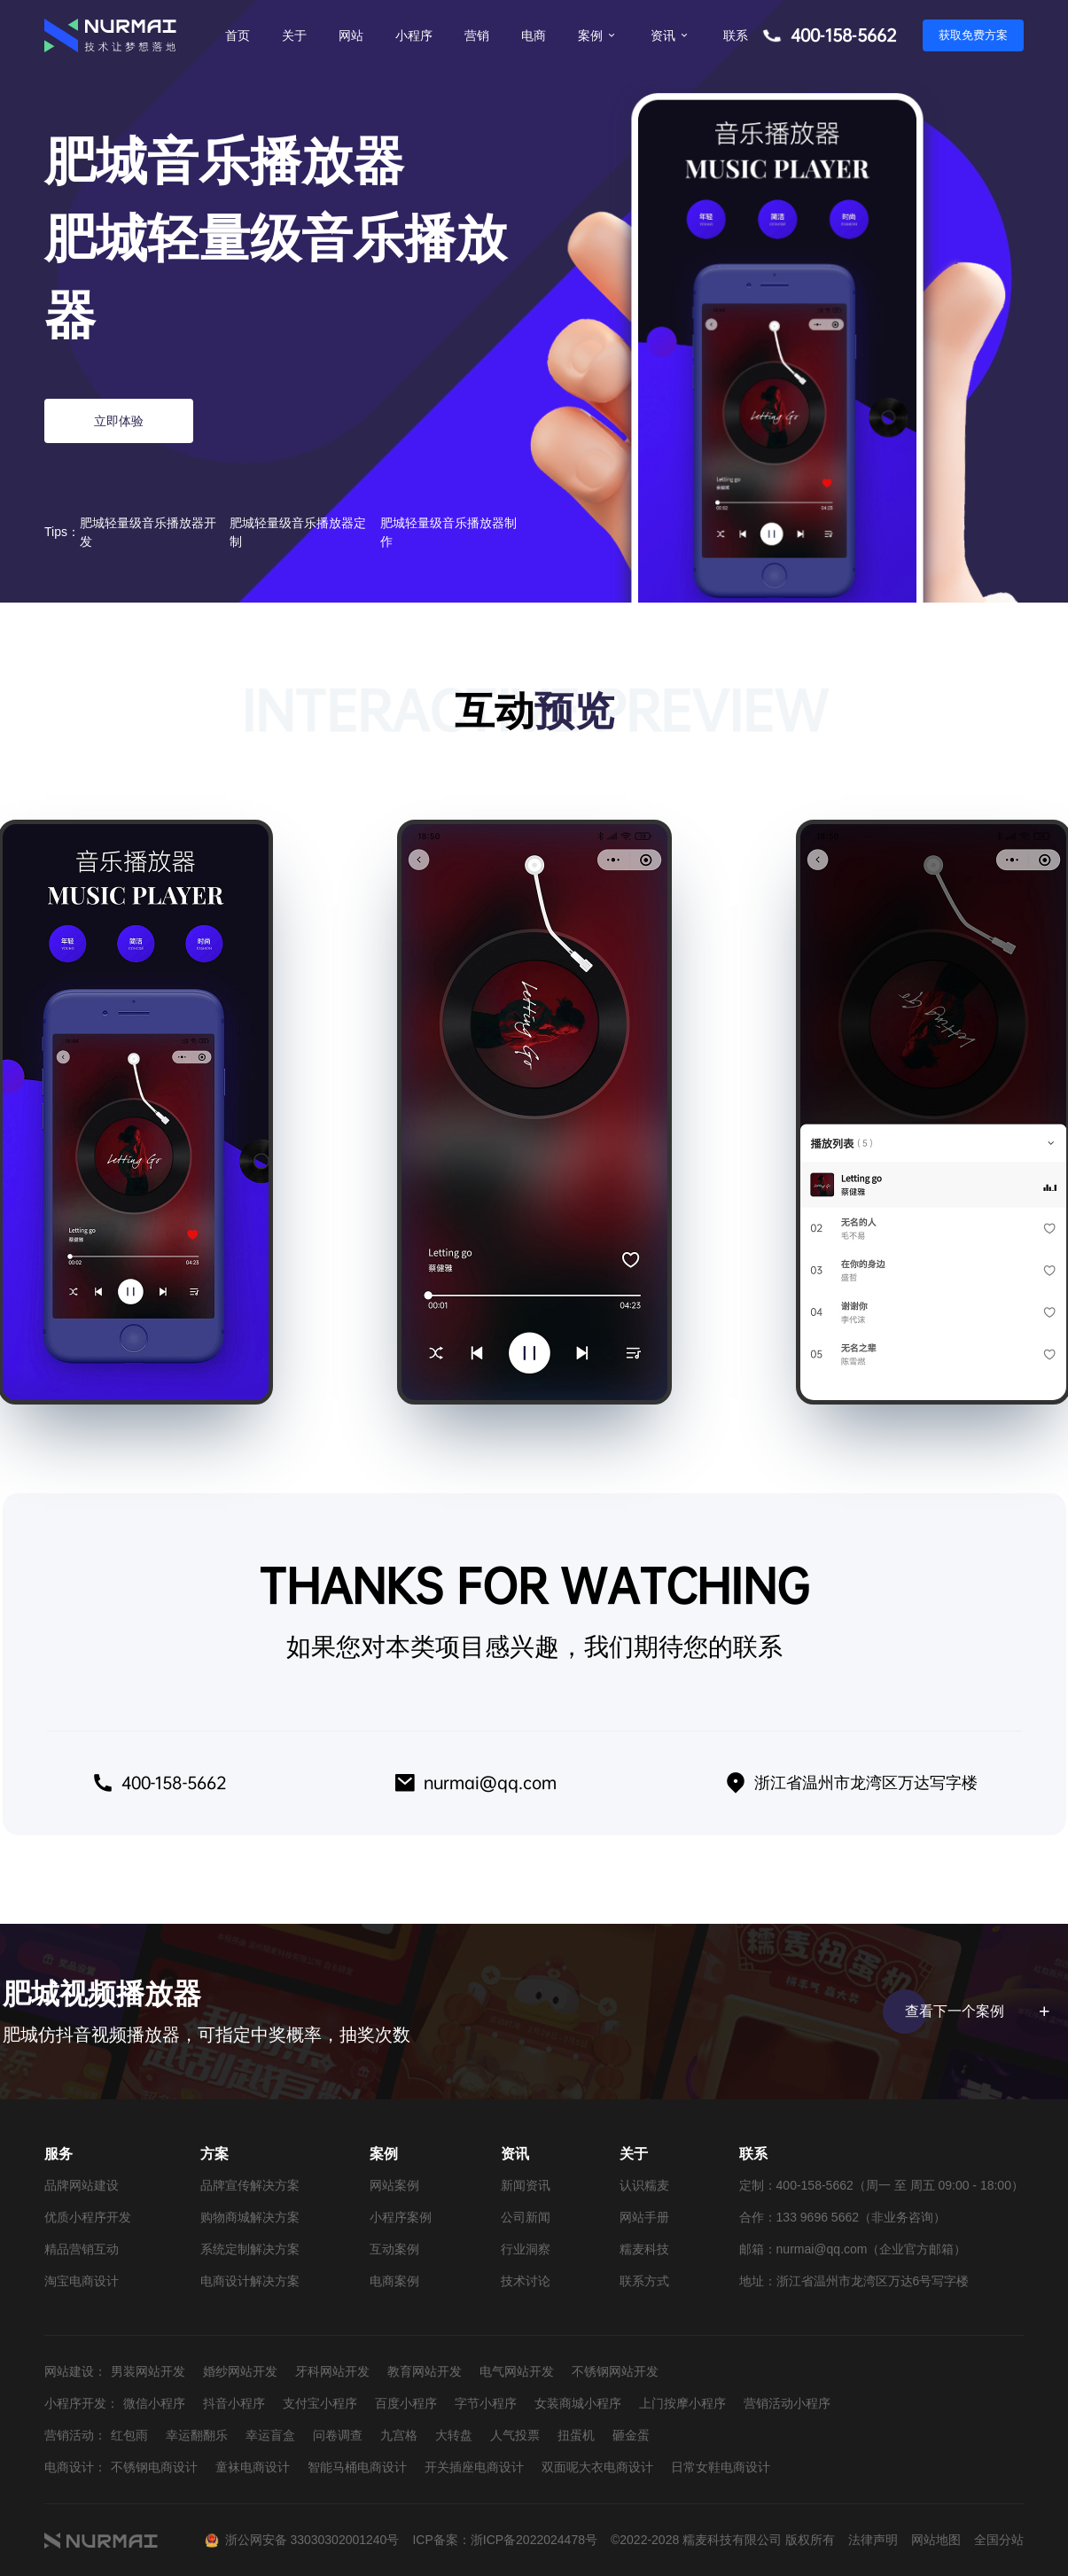 The image size is (1068, 2576). What do you see at coordinates (873, 2540) in the screenshot?
I see `法律声明` at bounding box center [873, 2540].